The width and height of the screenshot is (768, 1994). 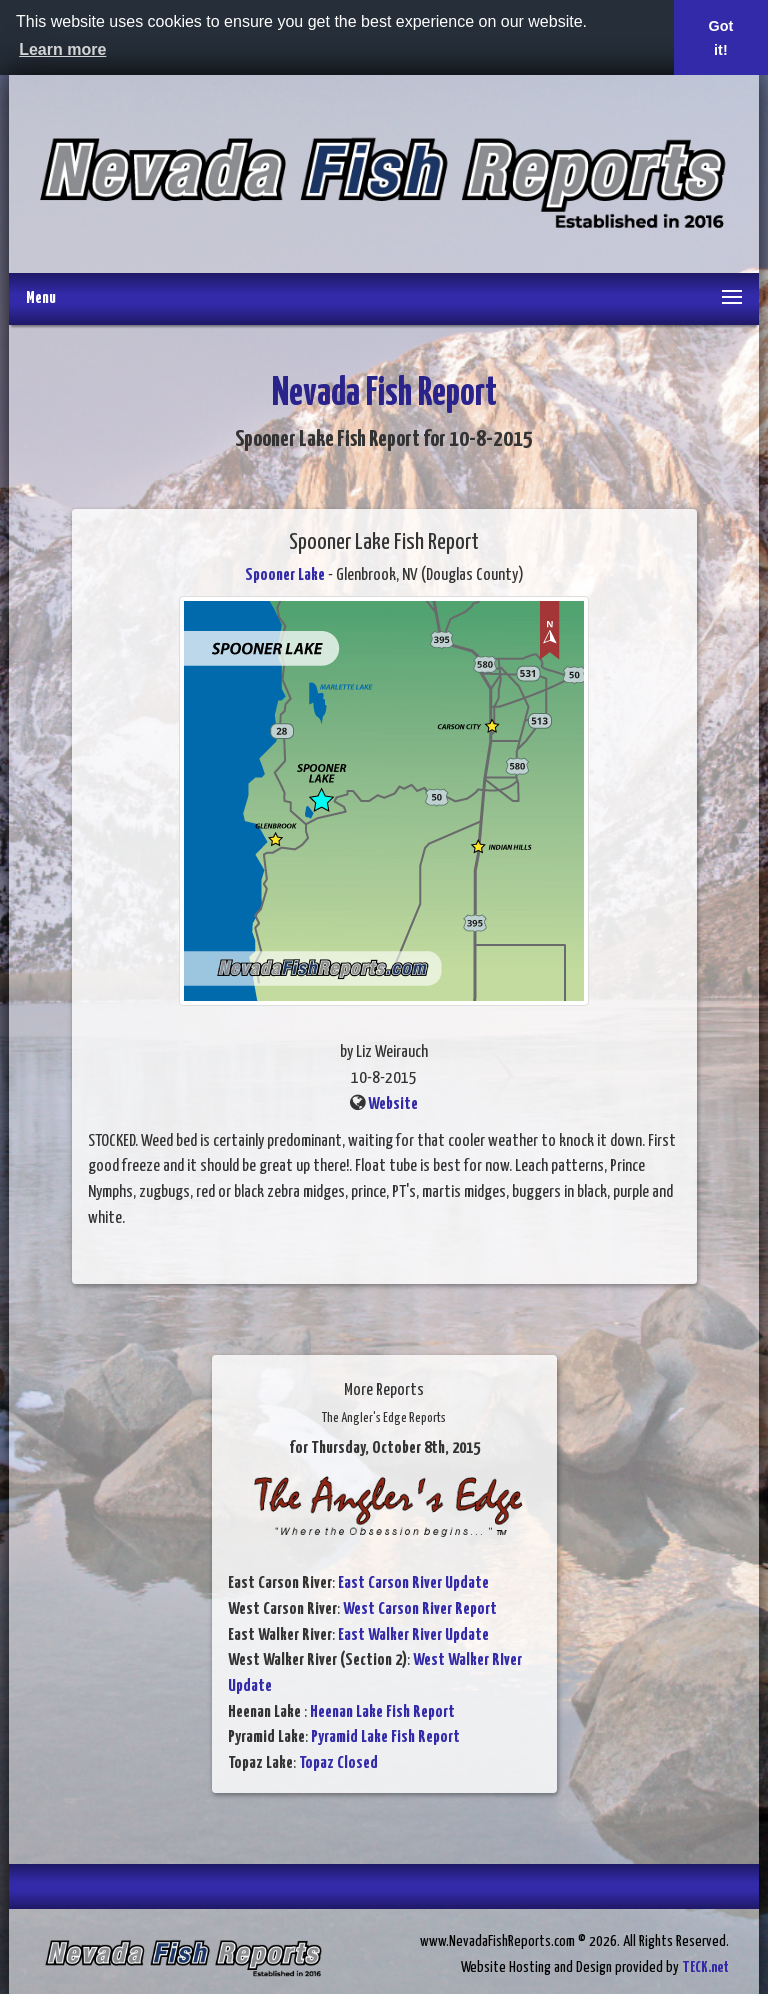 I want to click on Learn more [button], so click(x=62, y=49).